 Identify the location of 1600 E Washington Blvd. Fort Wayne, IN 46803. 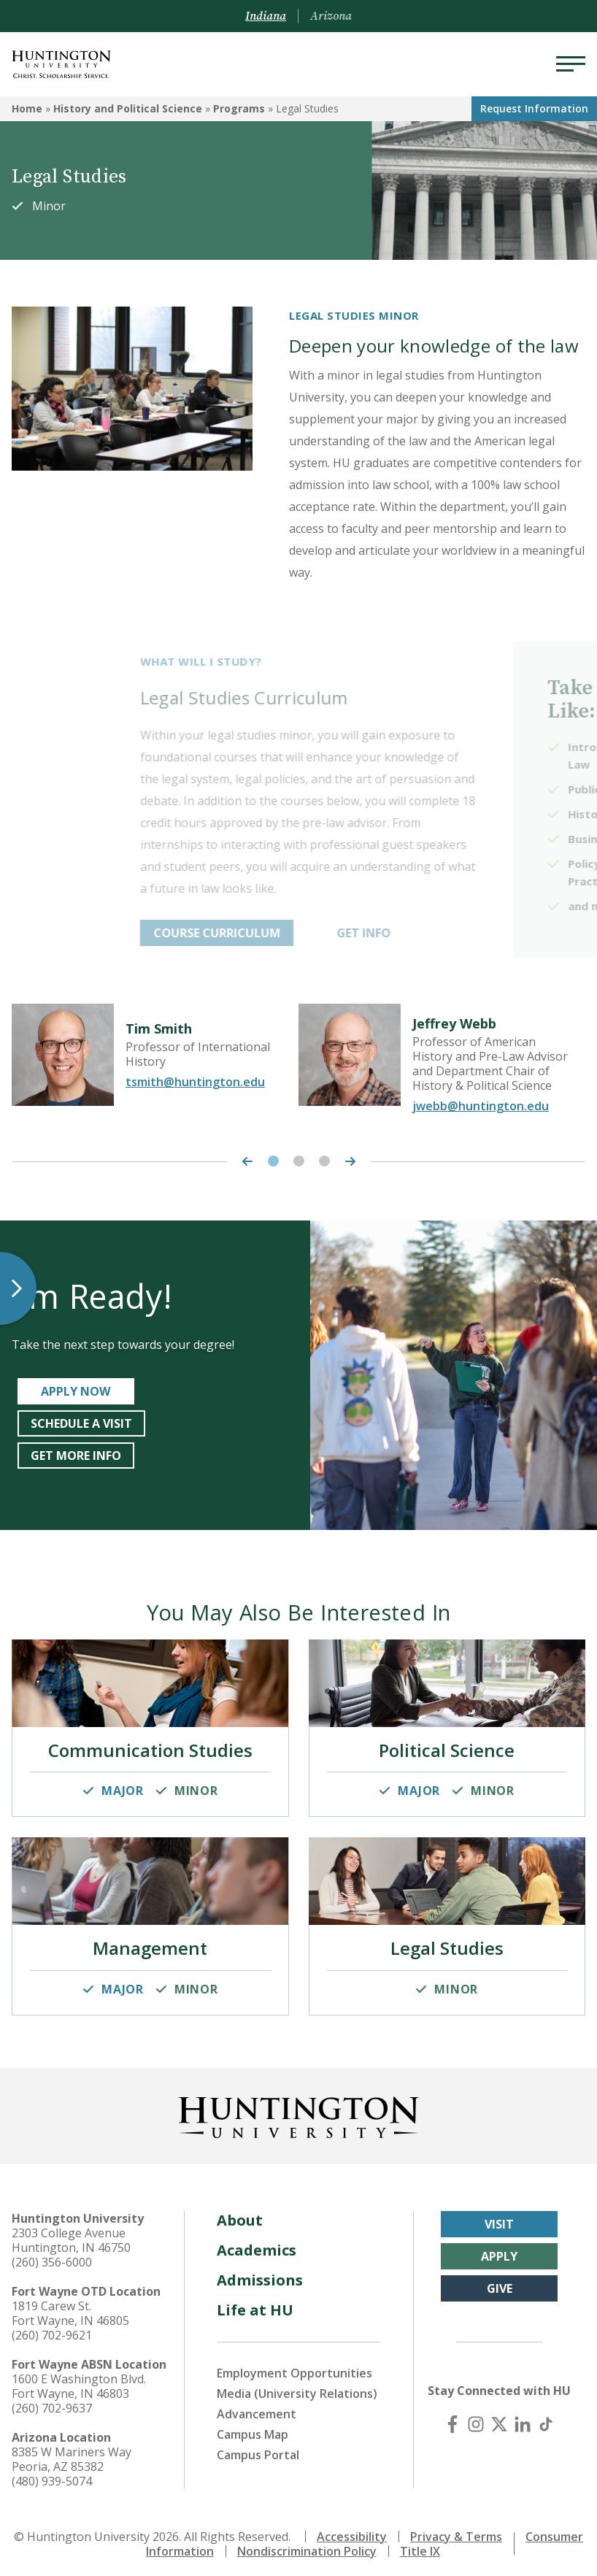
(79, 2380).